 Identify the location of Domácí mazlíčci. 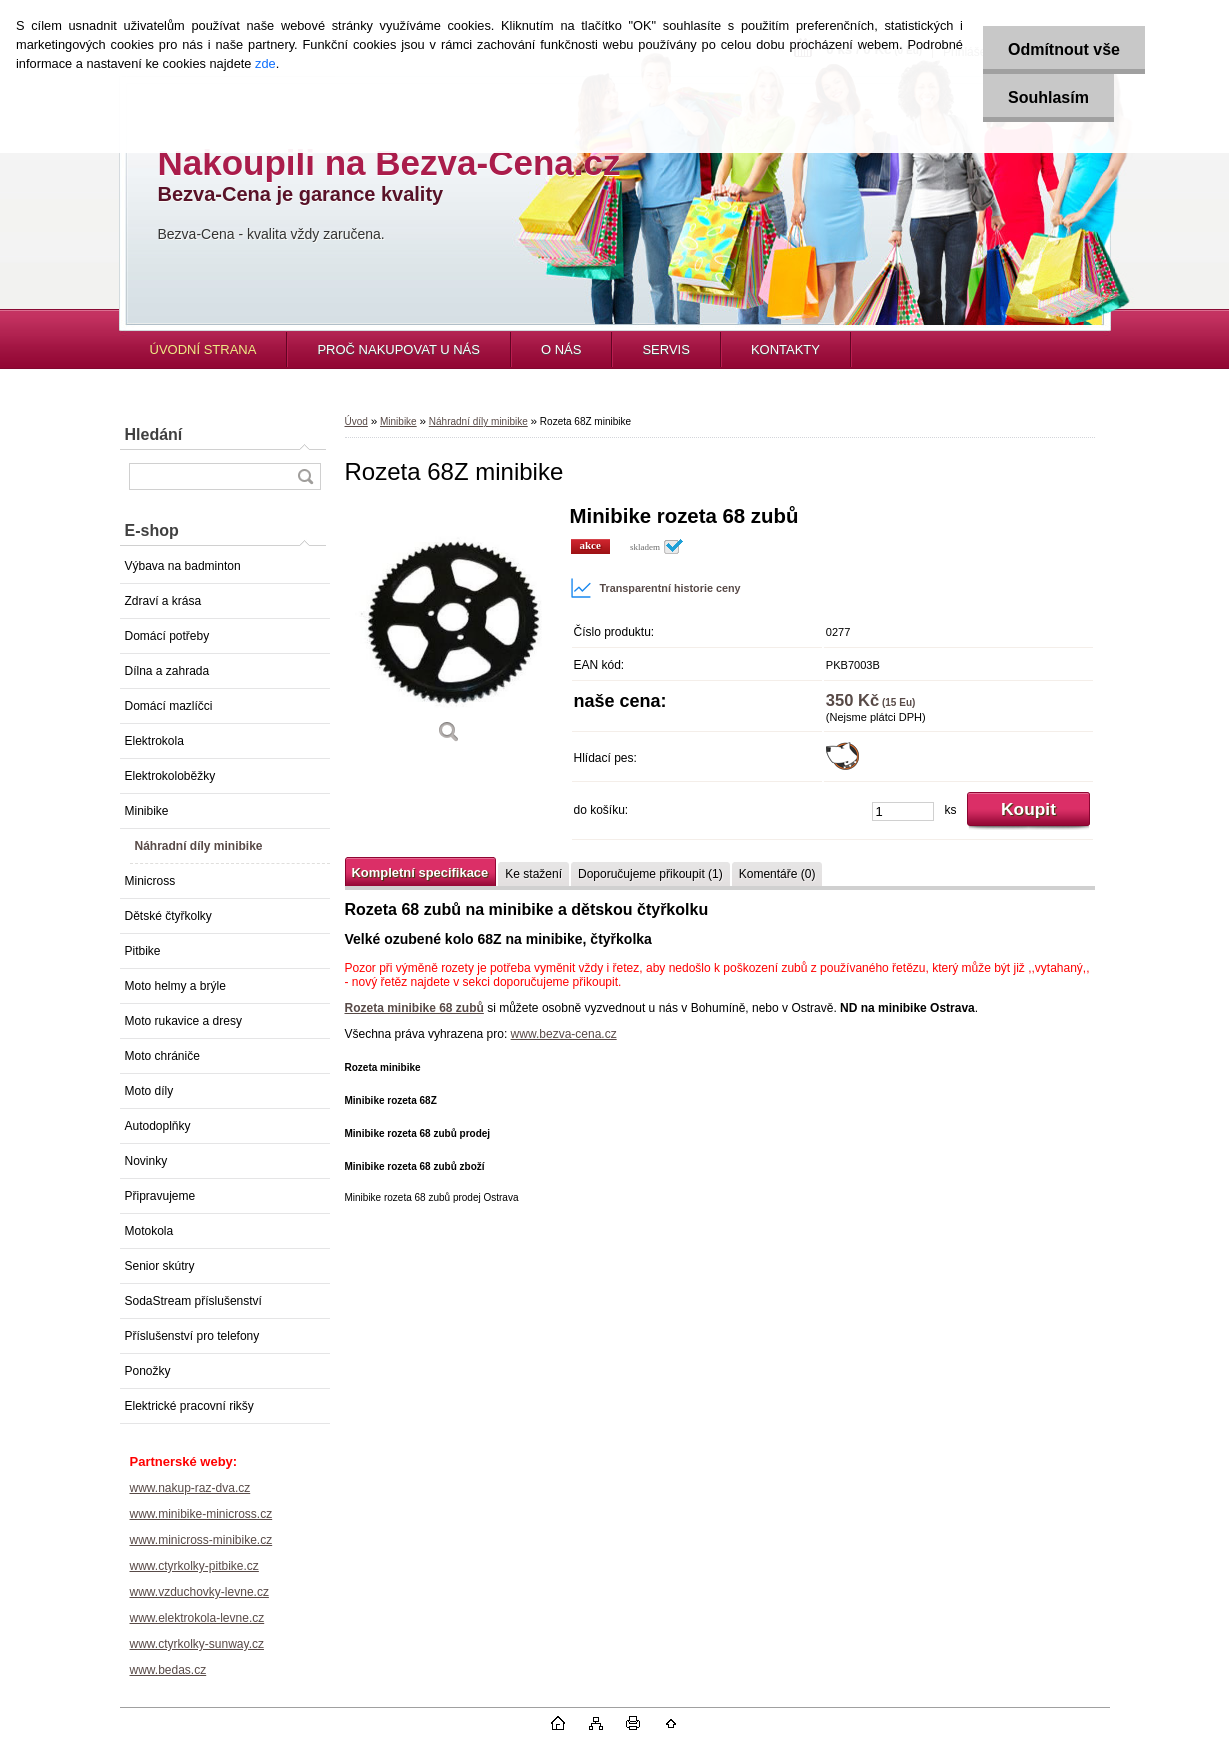
(169, 706).